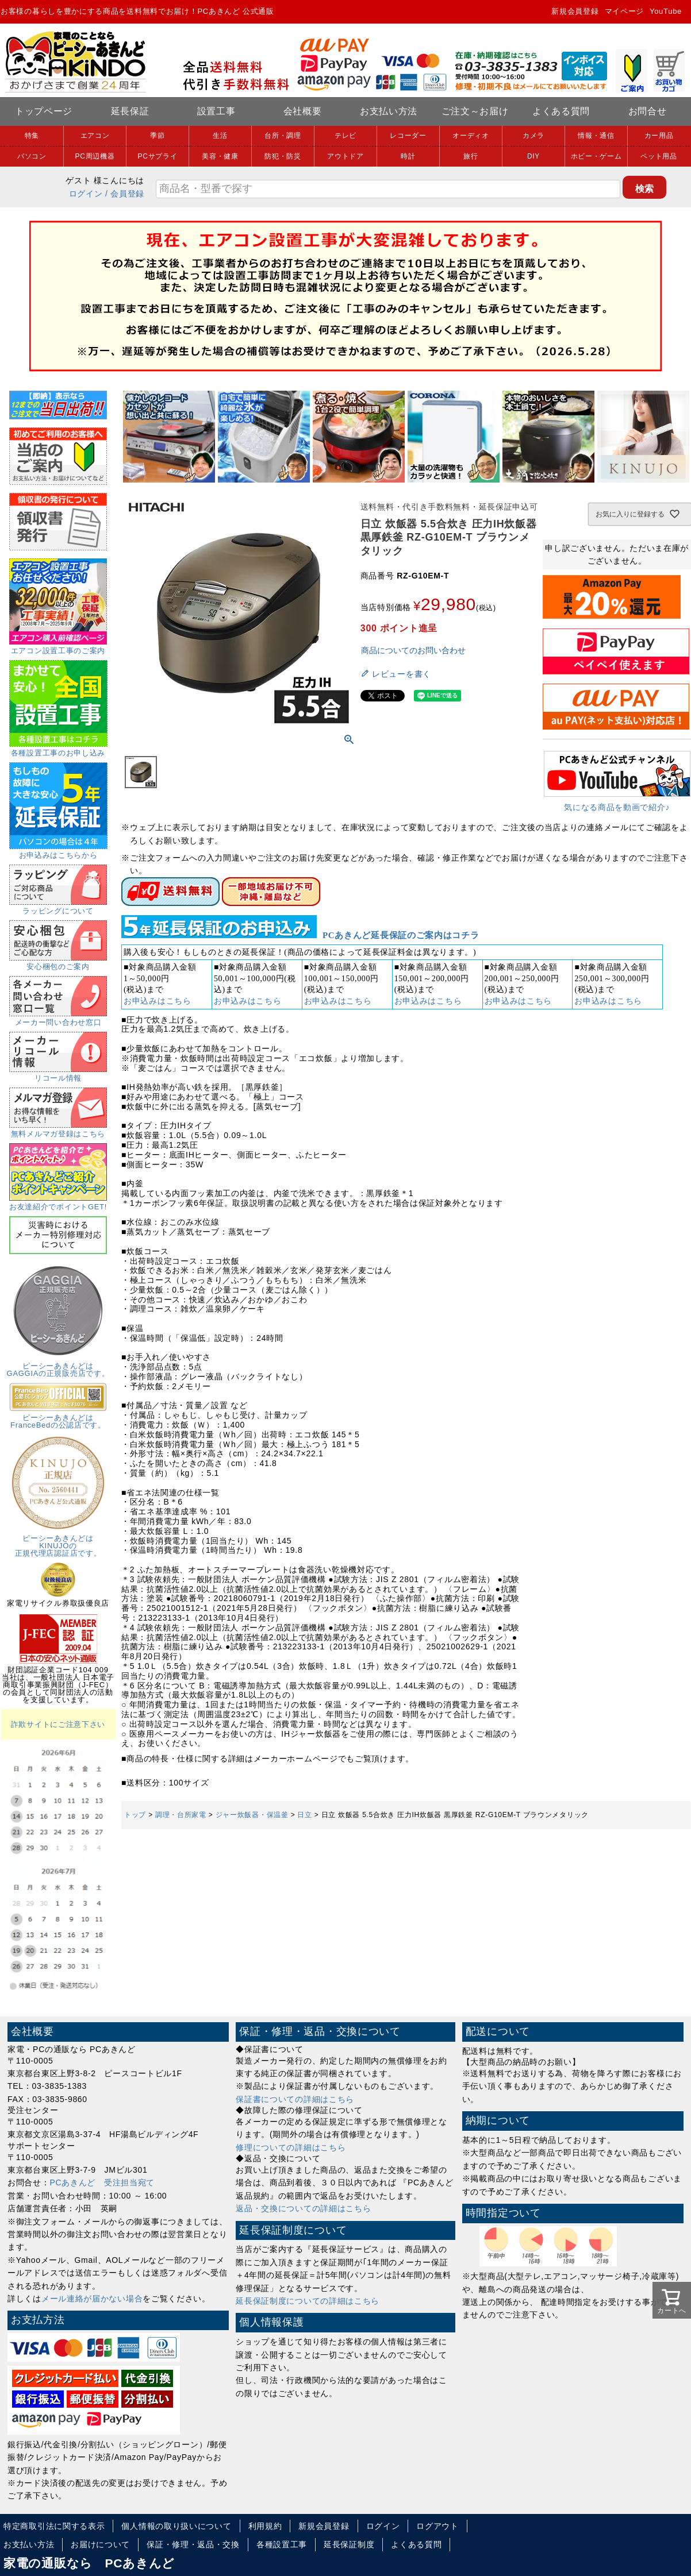 This screenshot has height=2576, width=691. Describe the element at coordinates (216, 111) in the screenshot. I see `設置工事` at that location.